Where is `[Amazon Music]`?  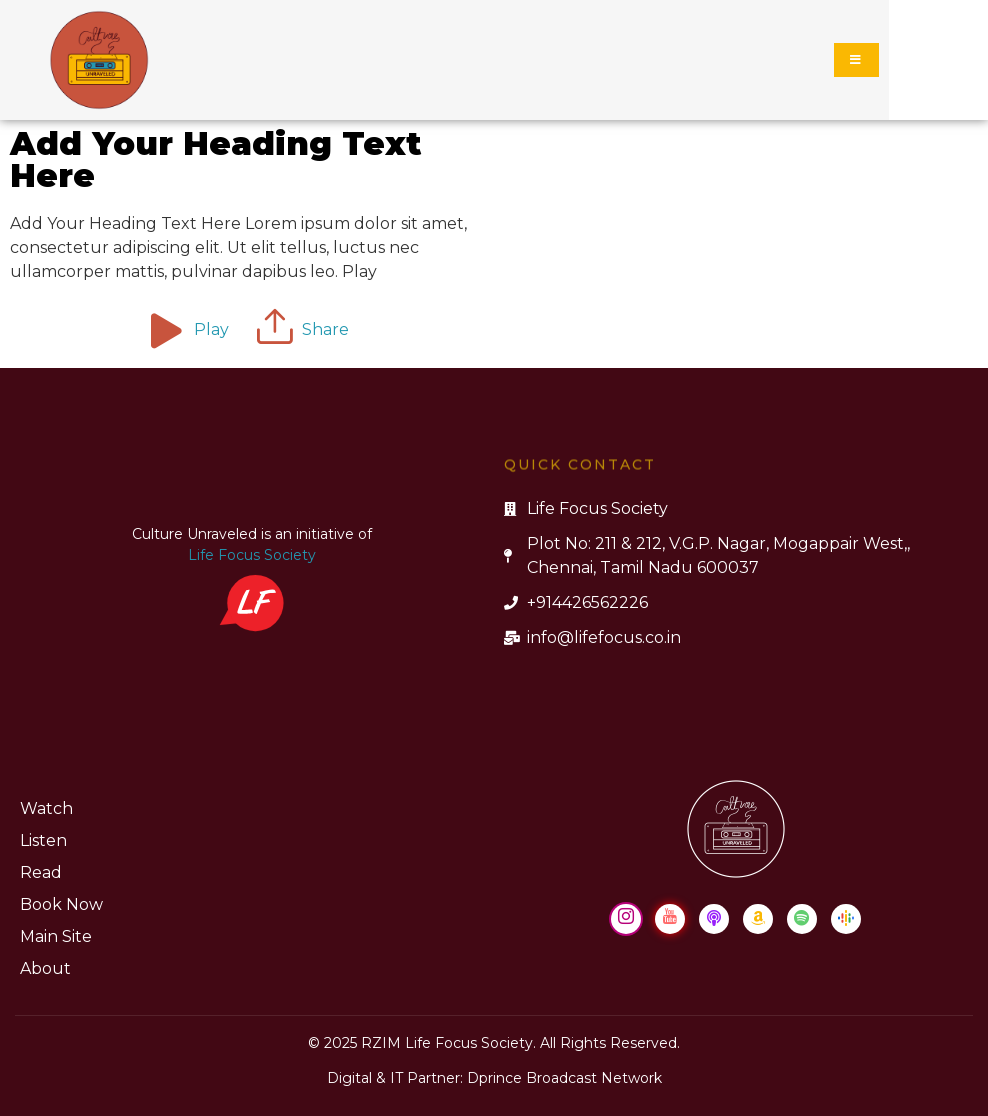 [Amazon Music] is located at coordinates (758, 919).